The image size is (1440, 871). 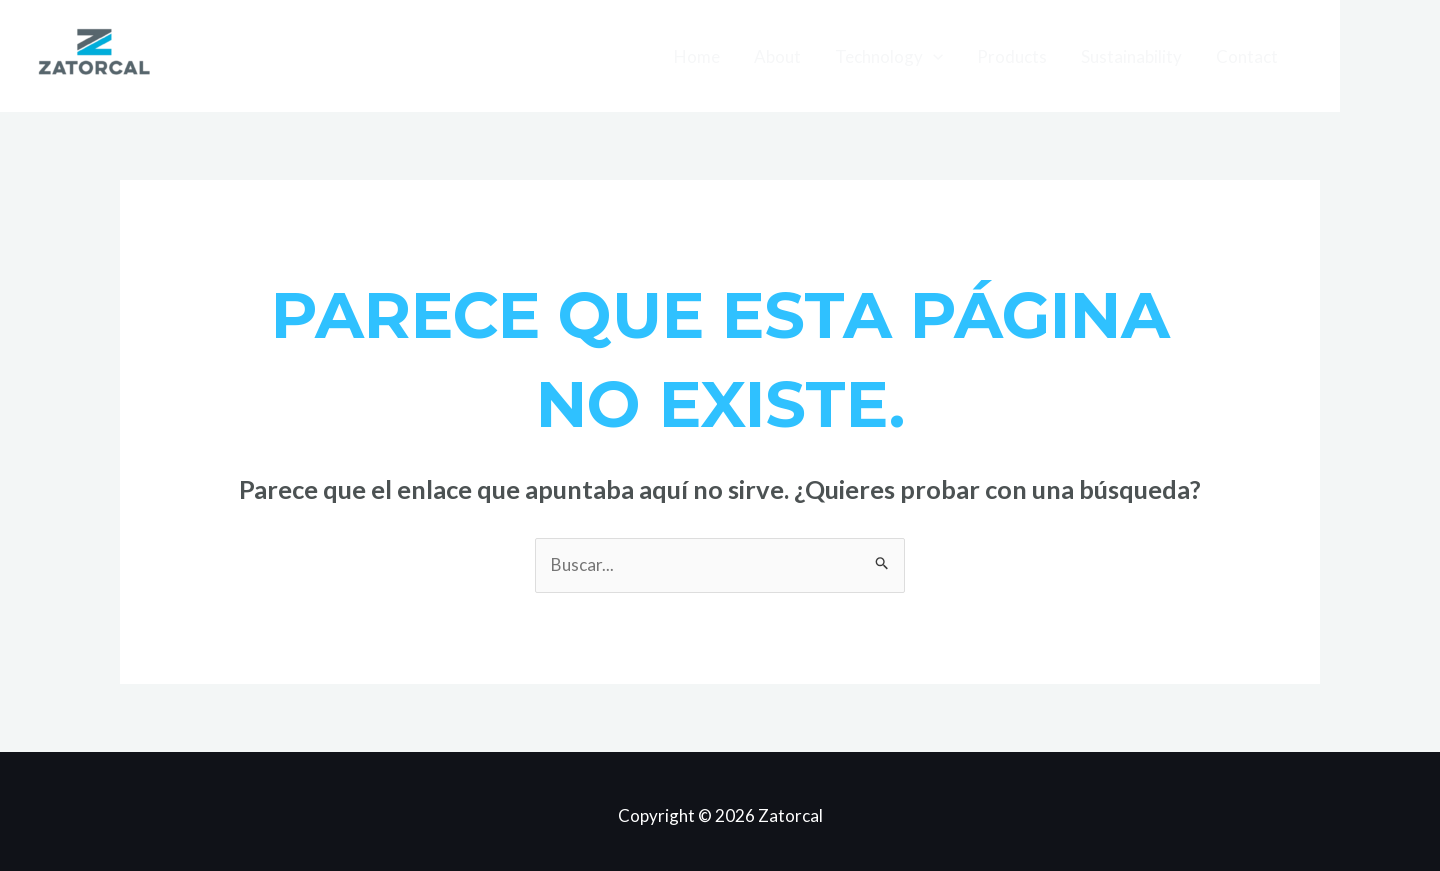 I want to click on About, so click(x=777, y=56).